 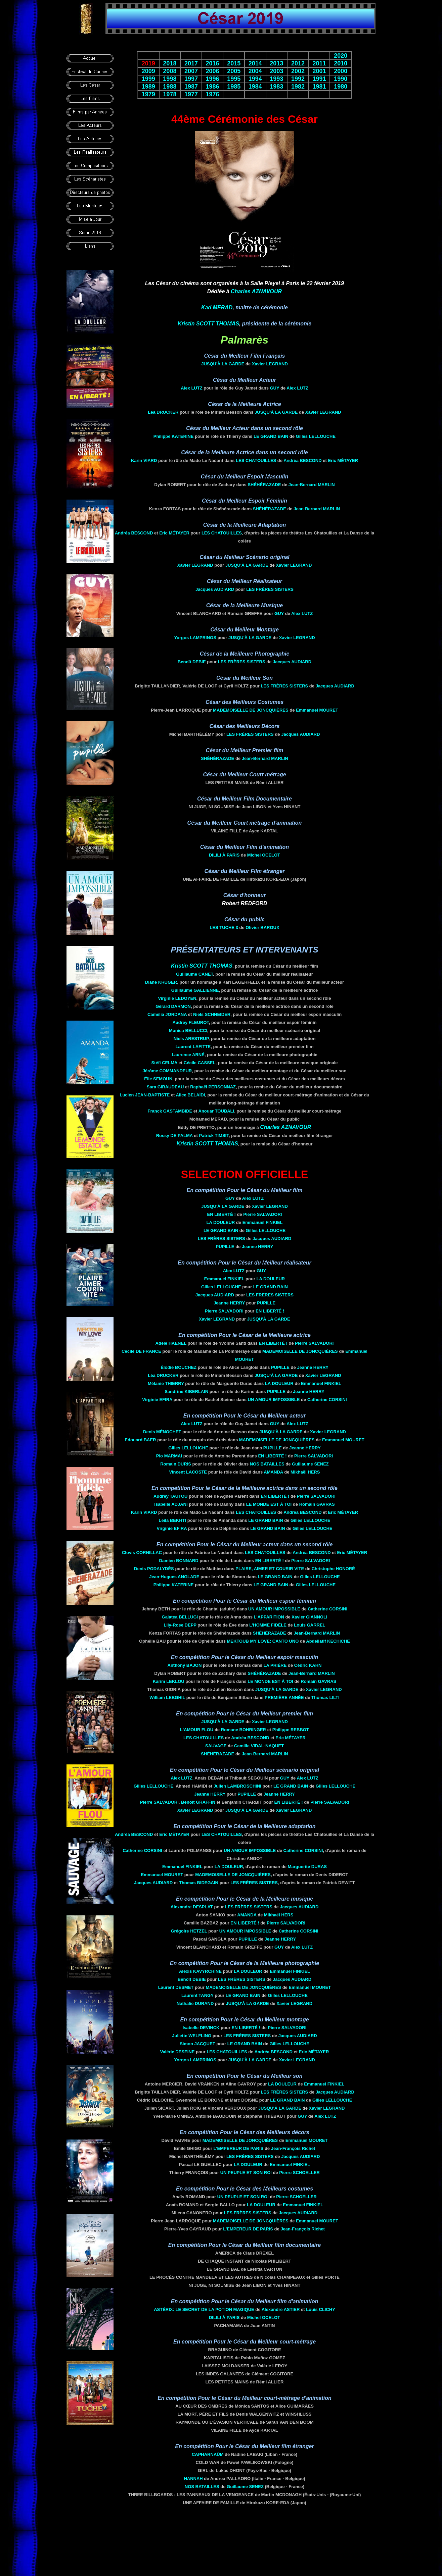 I want to click on Dilili à Paris, so click(x=224, y=855).